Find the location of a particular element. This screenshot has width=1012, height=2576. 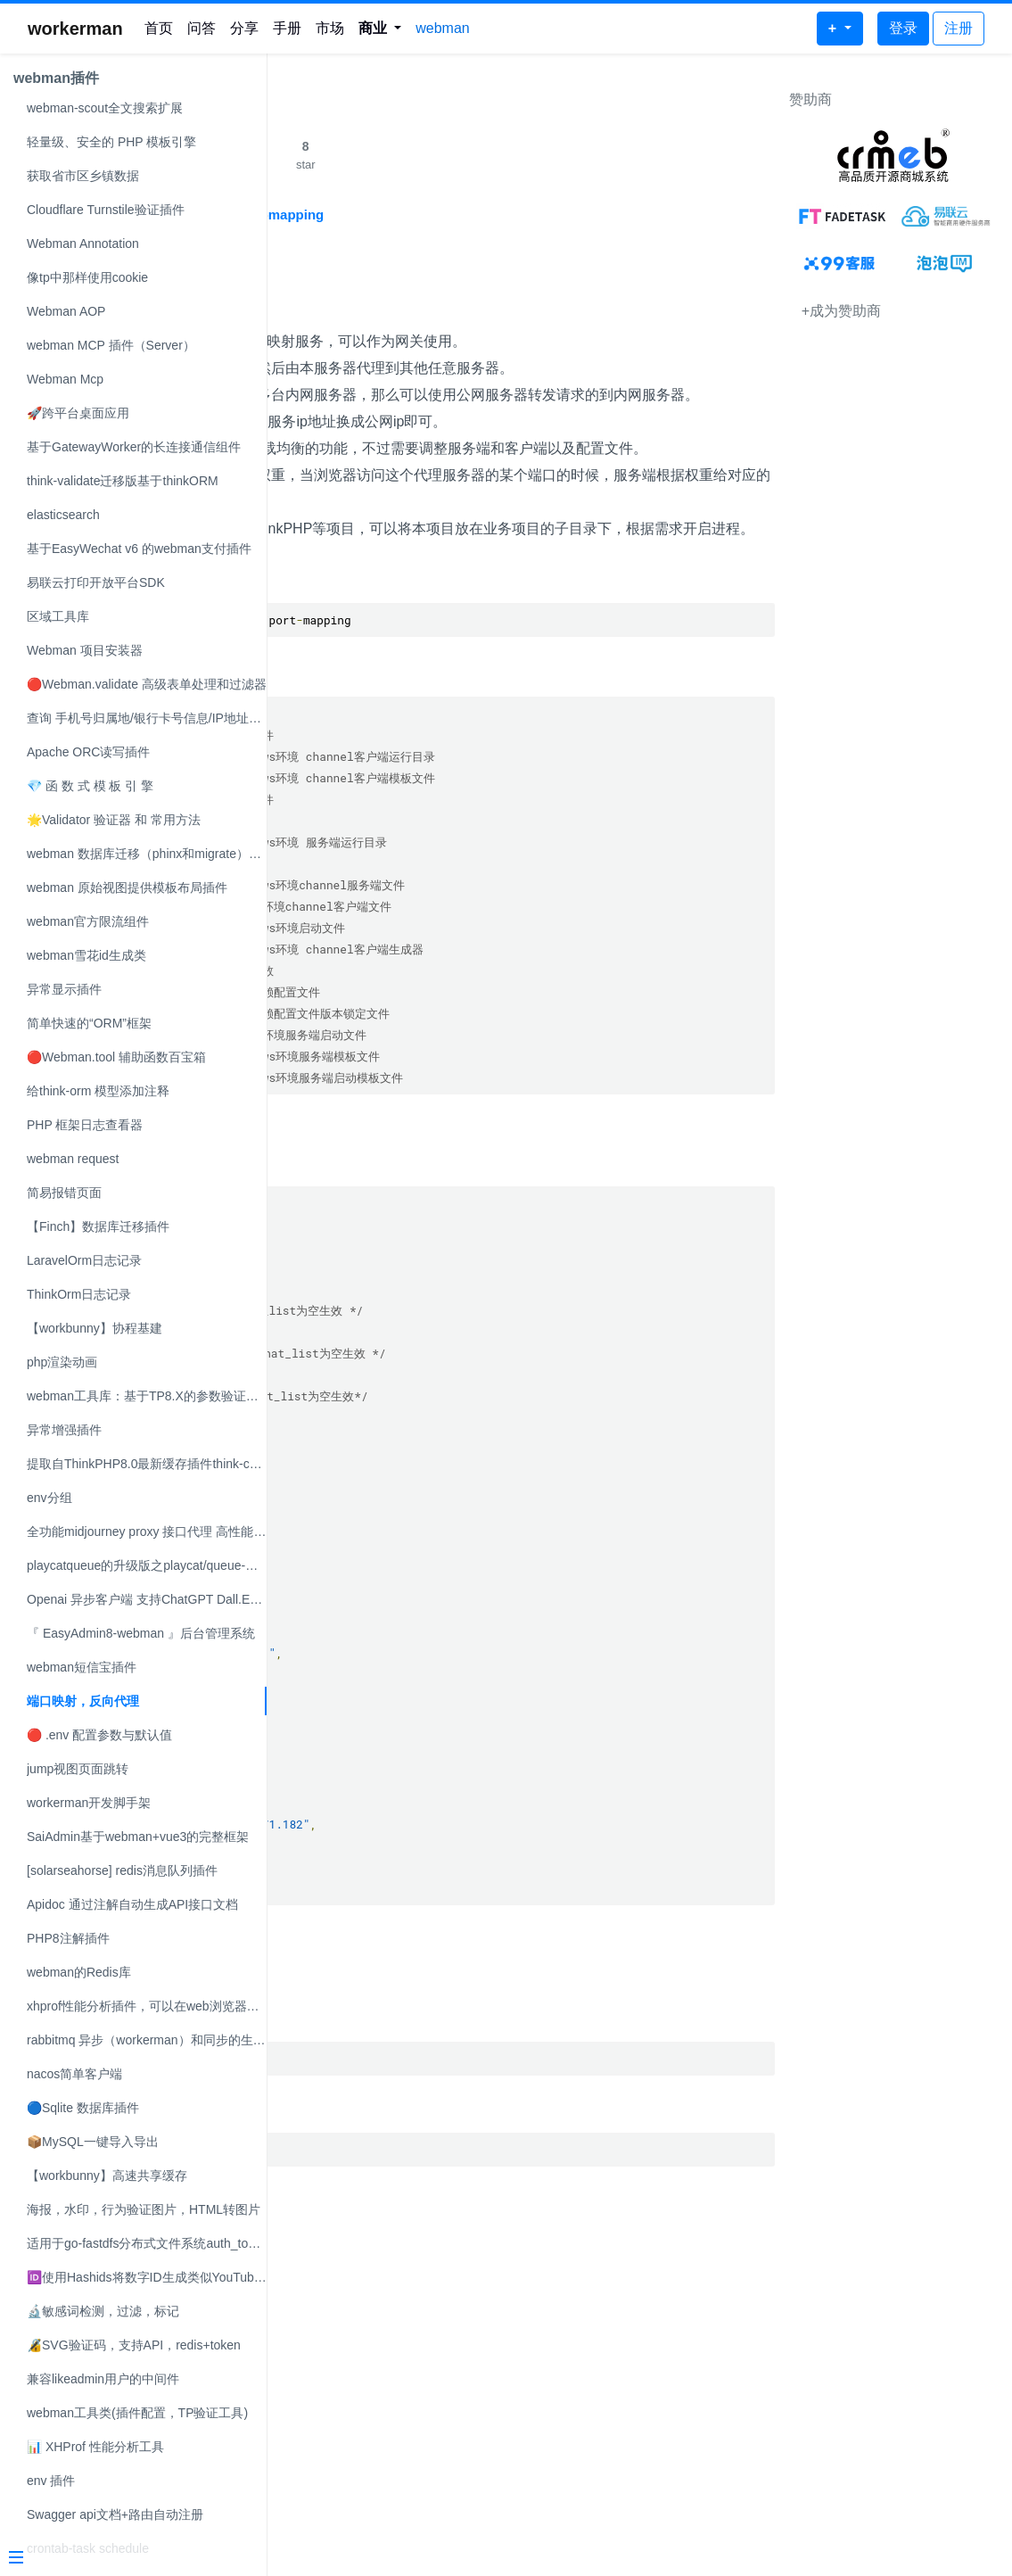

【Finch】数据库迁移插件 is located at coordinates (98, 1226).